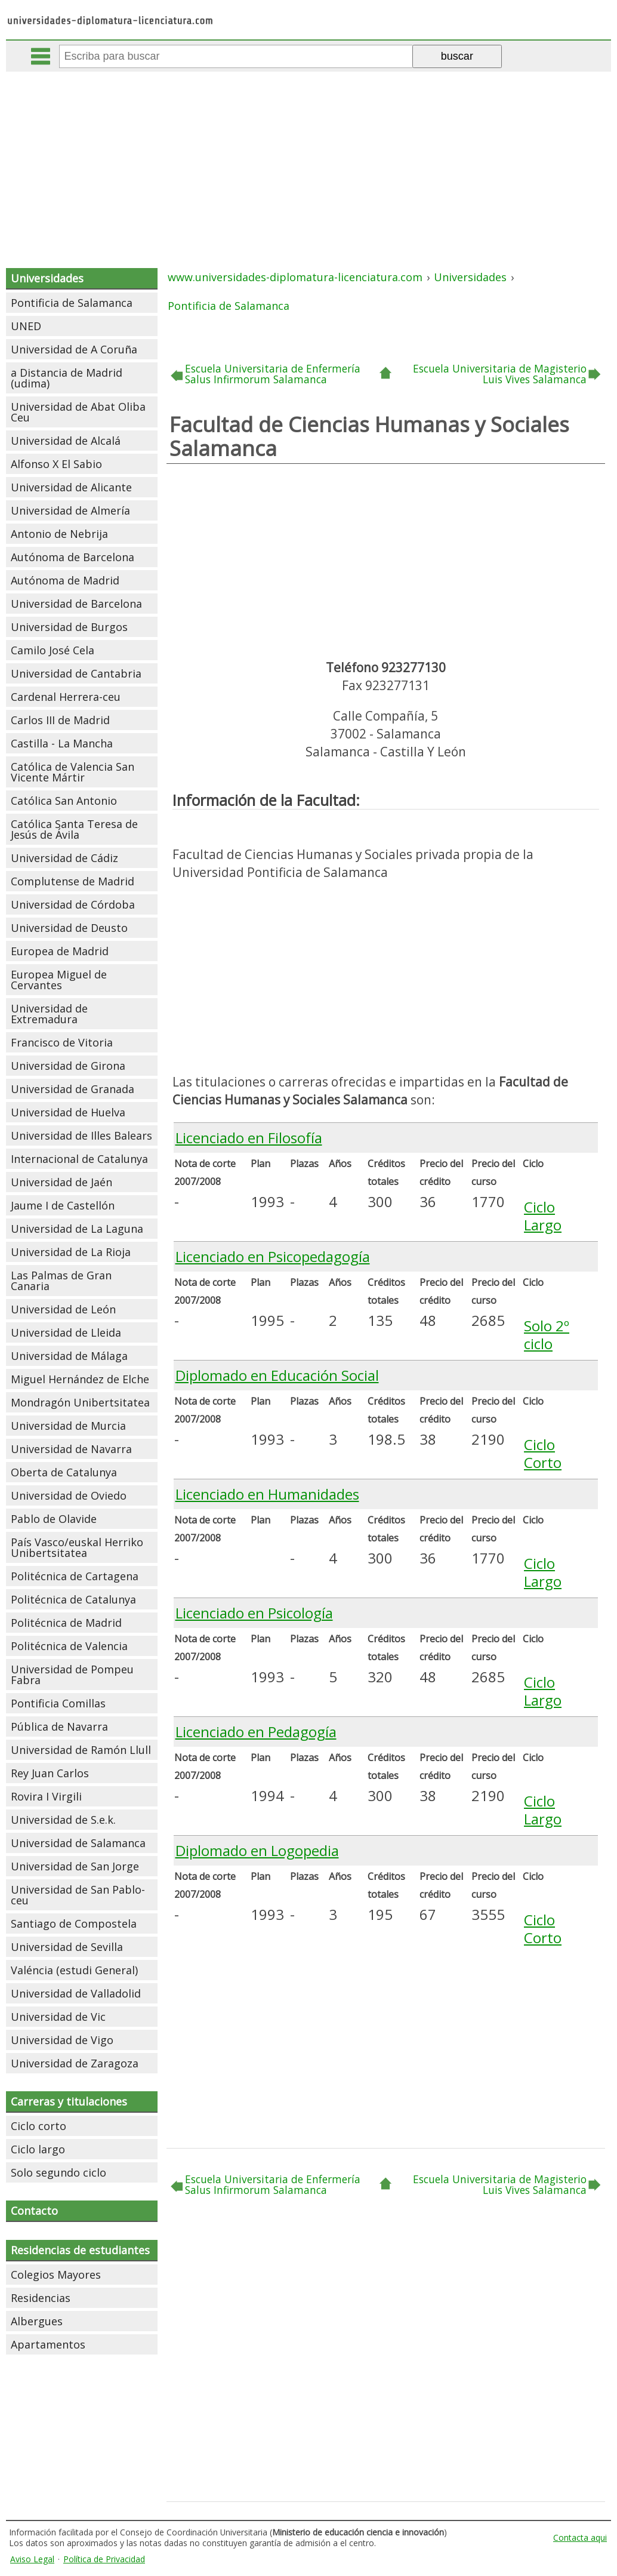  I want to click on a Distancia de Madrid (udima), so click(66, 377).